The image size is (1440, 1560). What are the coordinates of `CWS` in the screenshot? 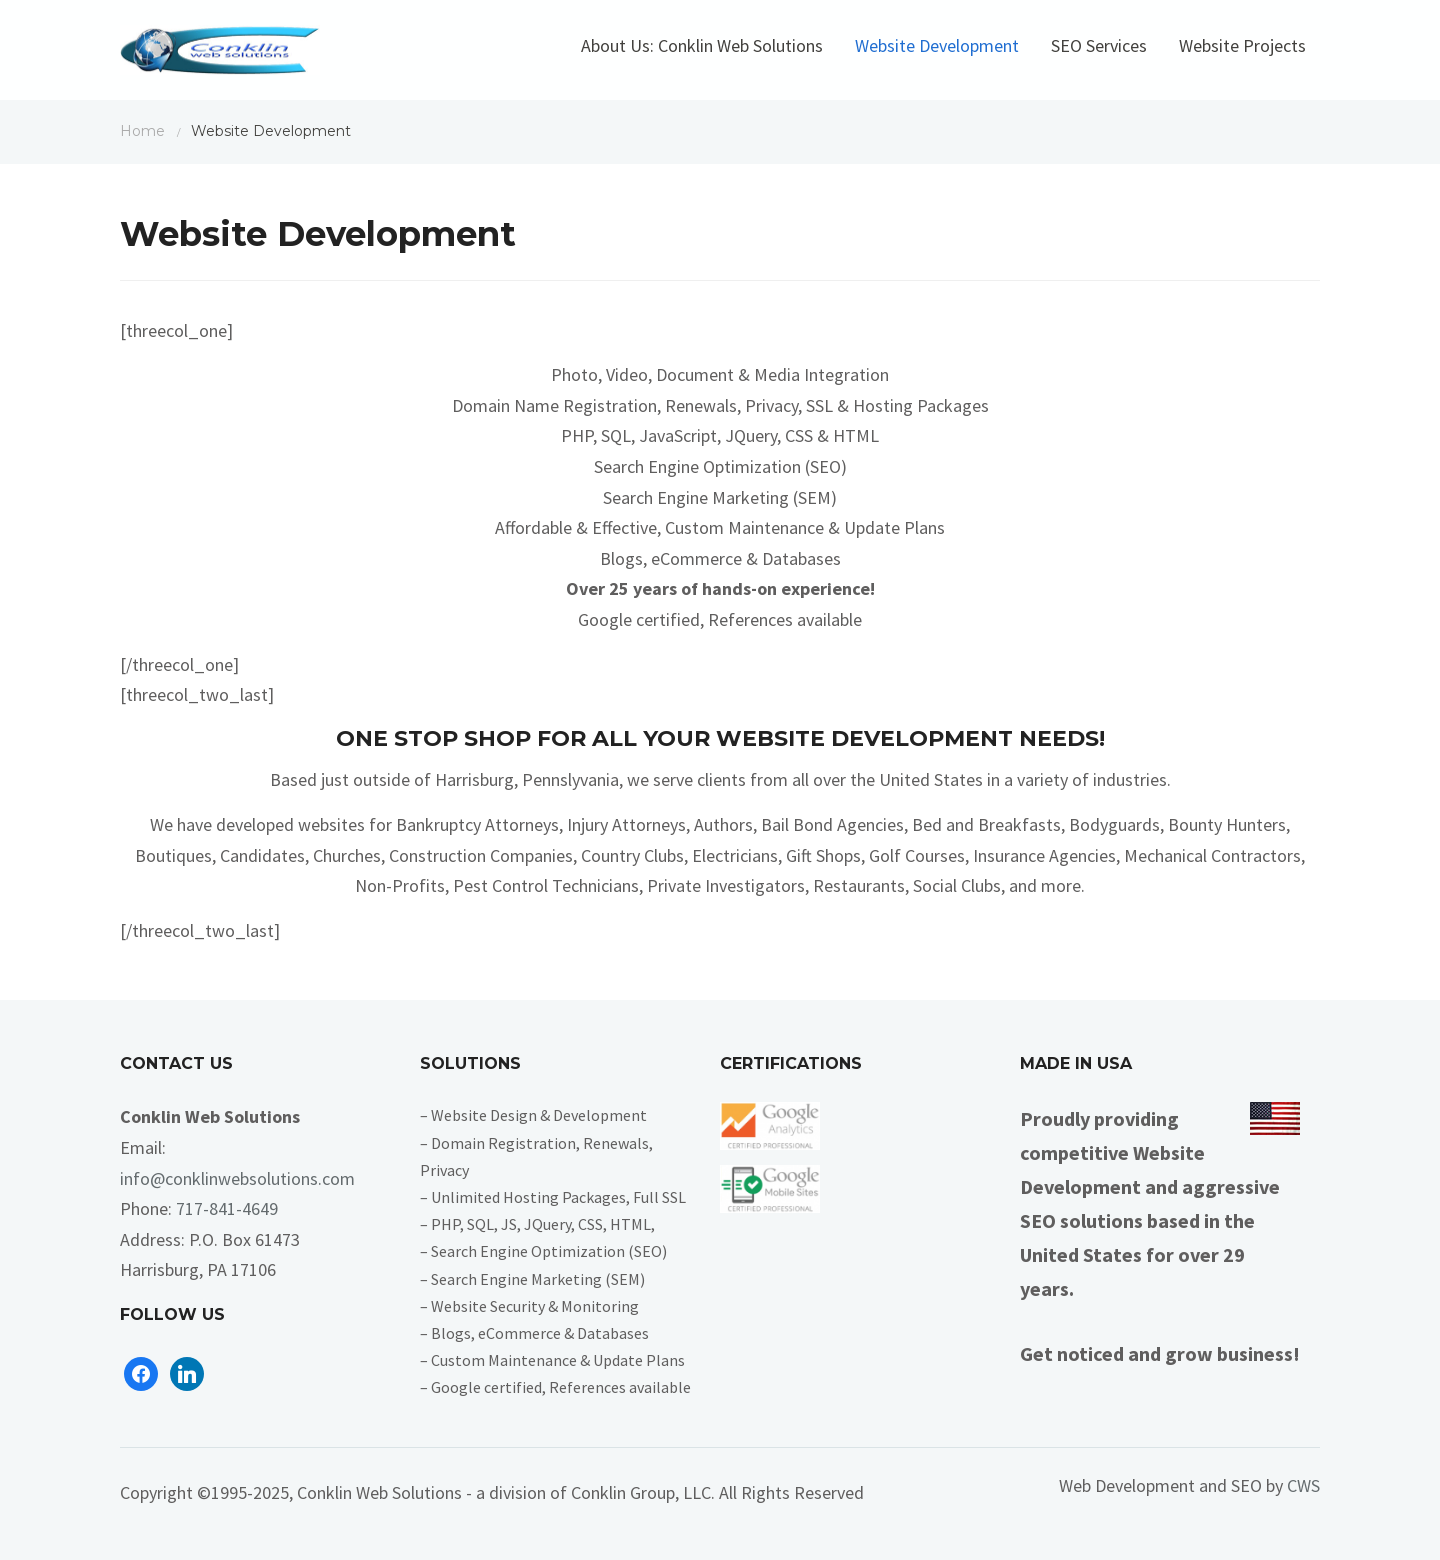 It's located at (1303, 1485).